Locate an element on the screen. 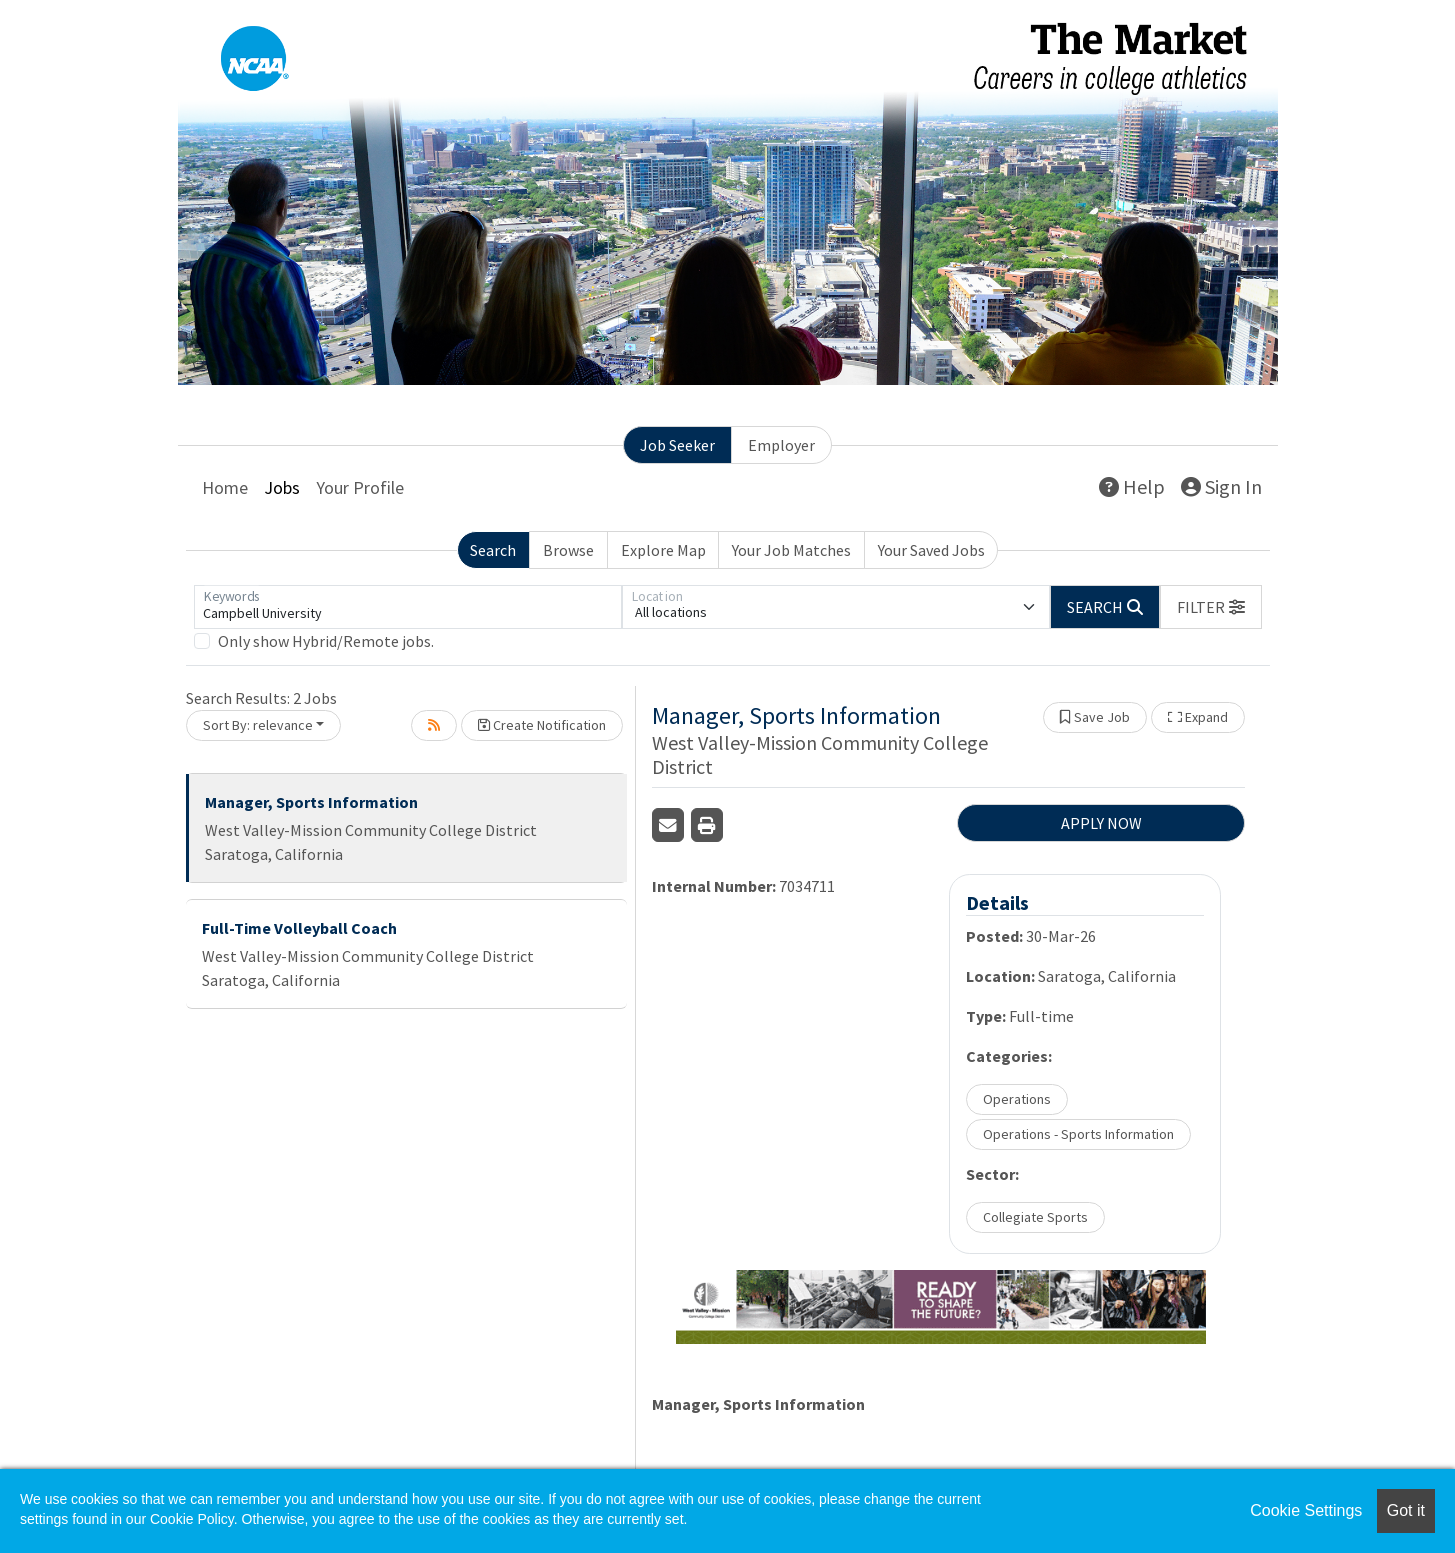 The height and width of the screenshot is (1553, 1455). Your Job Matches is located at coordinates (791, 550).